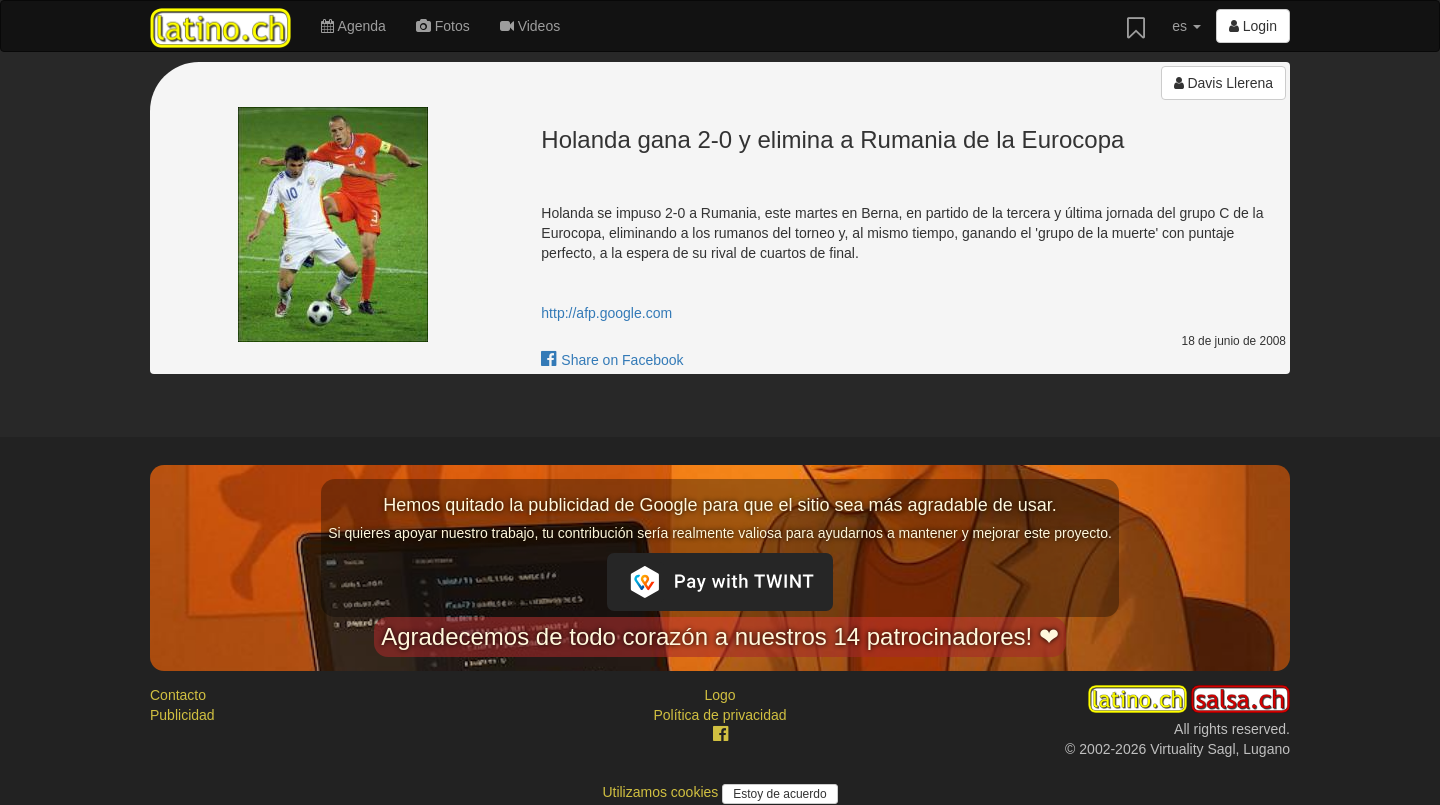  What do you see at coordinates (530, 26) in the screenshot?
I see `Videos` at bounding box center [530, 26].